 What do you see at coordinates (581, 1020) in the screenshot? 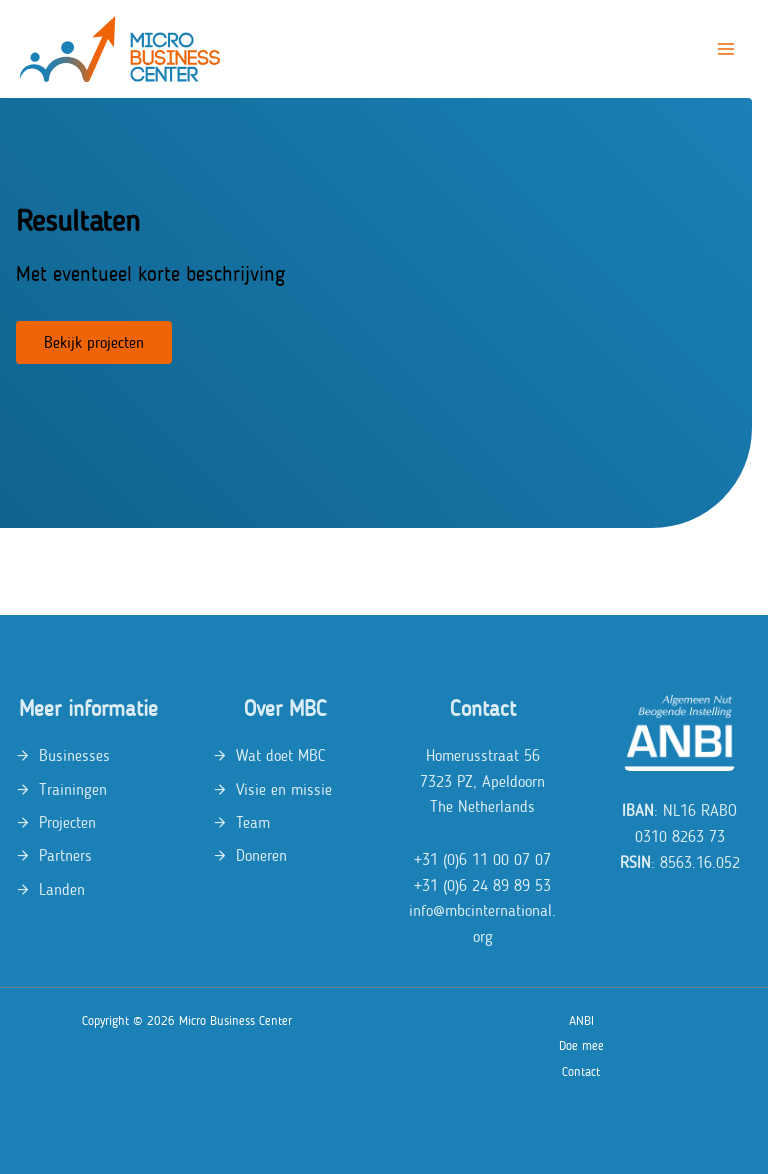
I see `ANBI` at bounding box center [581, 1020].